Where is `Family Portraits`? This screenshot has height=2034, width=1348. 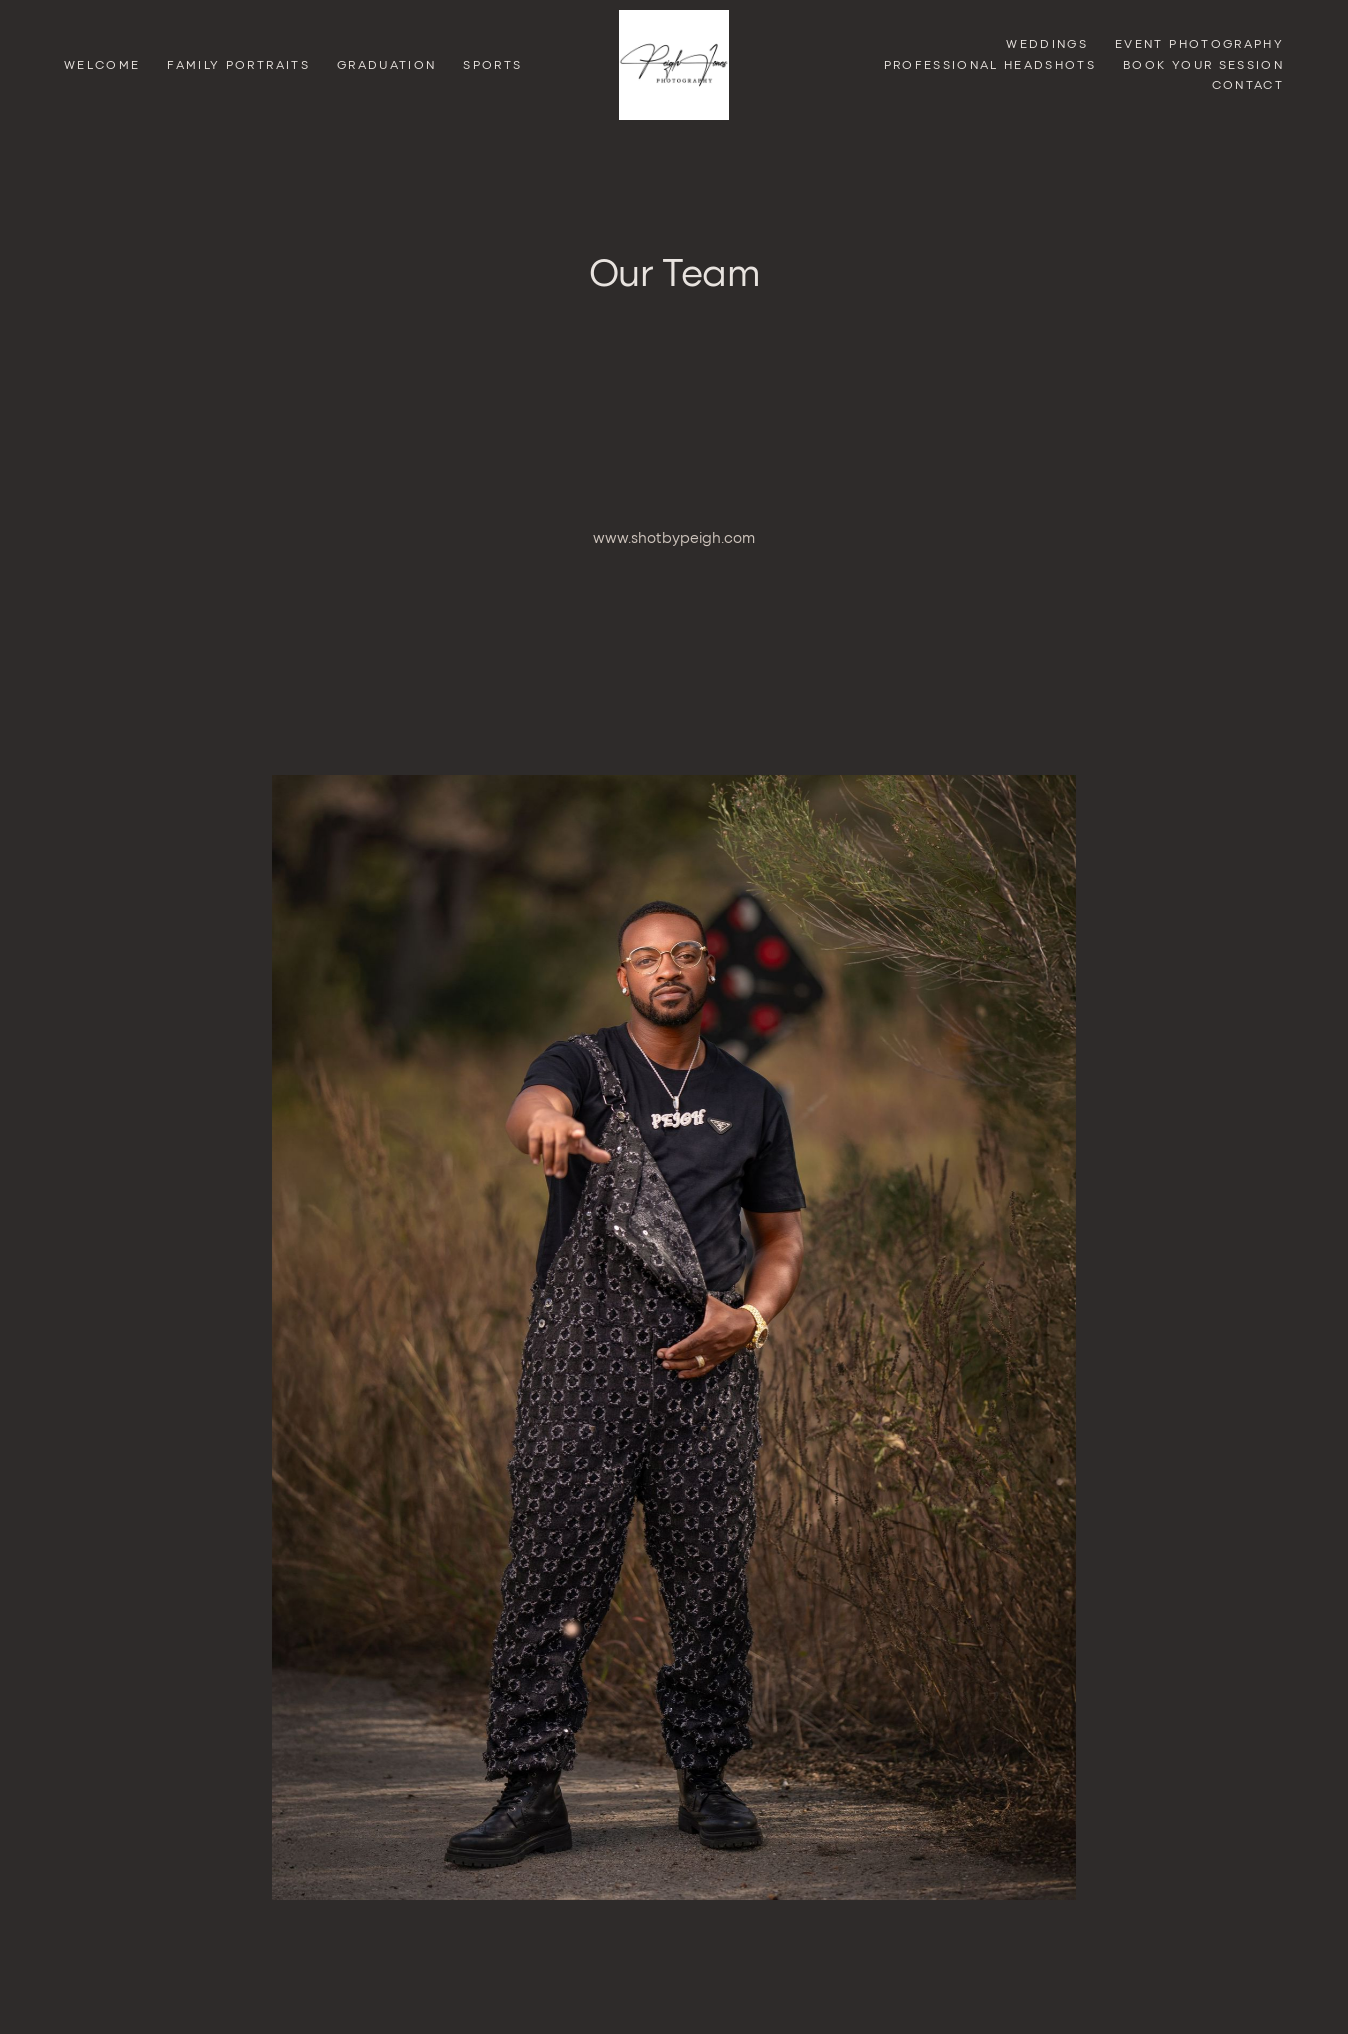 Family Portraits is located at coordinates (238, 64).